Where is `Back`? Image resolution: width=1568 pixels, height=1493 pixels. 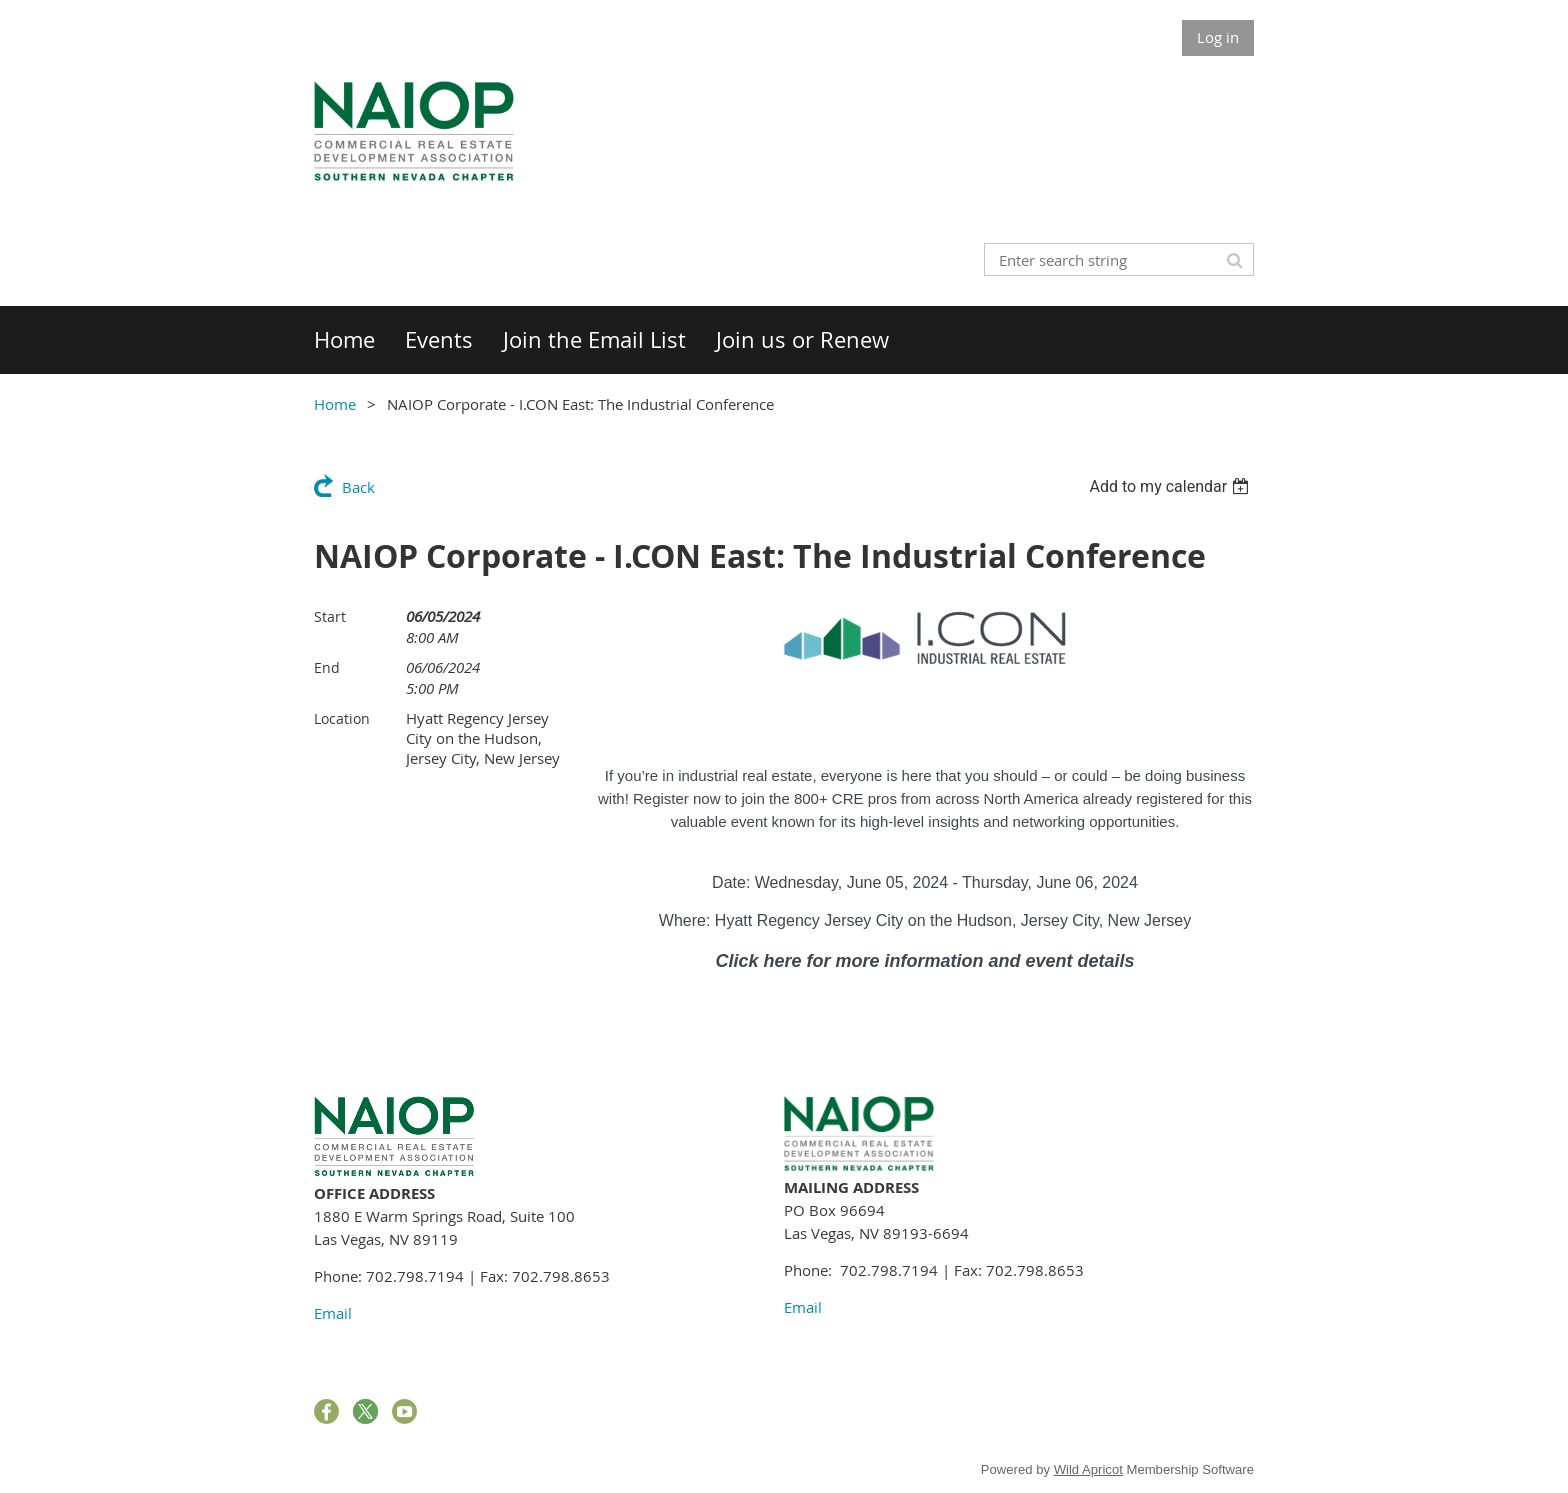 Back is located at coordinates (358, 487).